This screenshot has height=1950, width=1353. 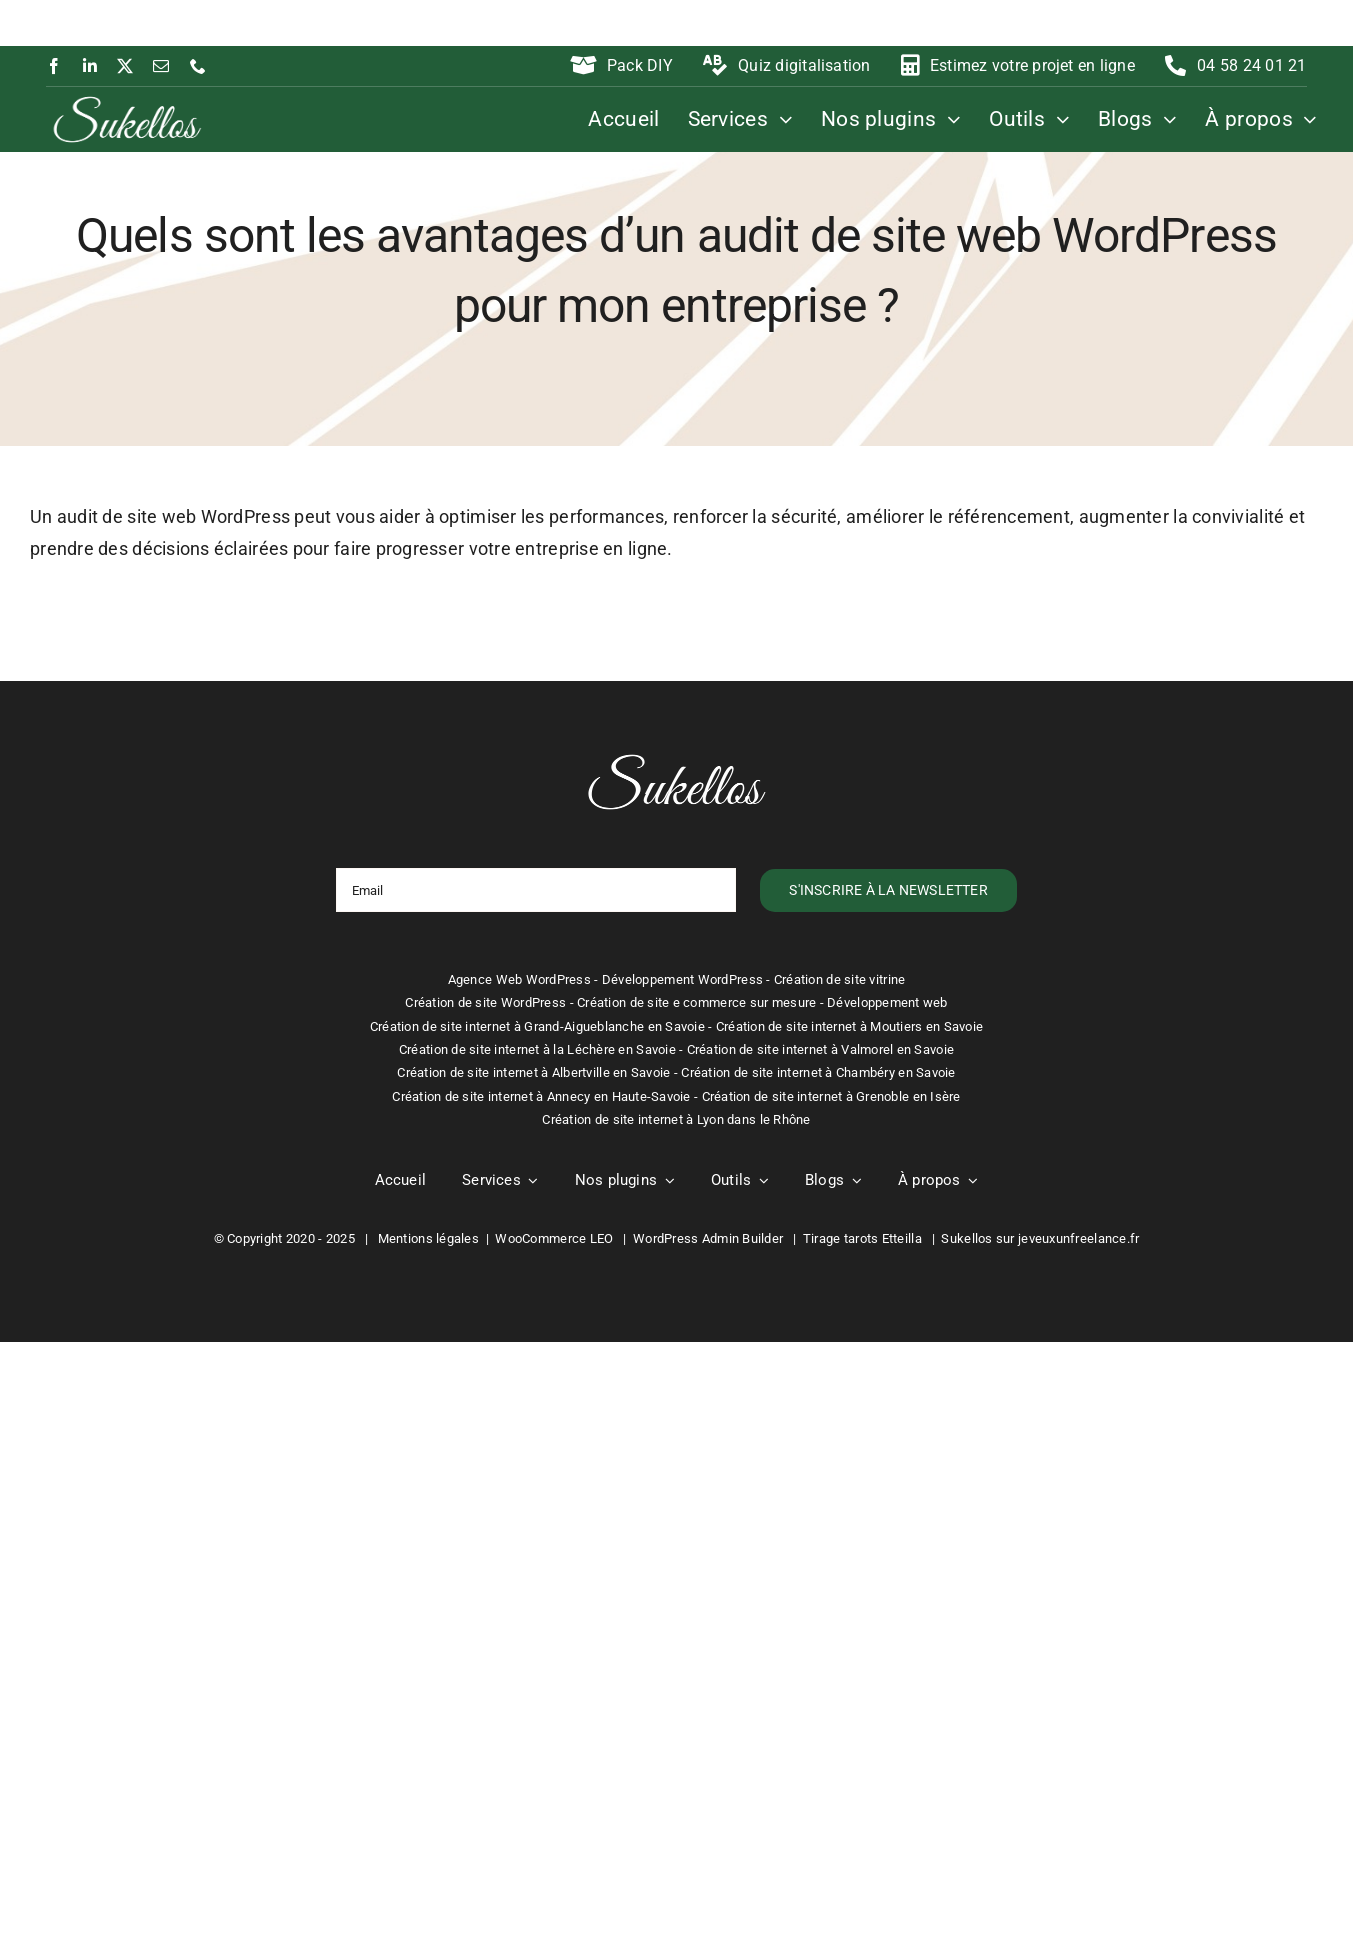 What do you see at coordinates (820, 1049) in the screenshot?
I see `Création de site internet à Valmorel en Savoie` at bounding box center [820, 1049].